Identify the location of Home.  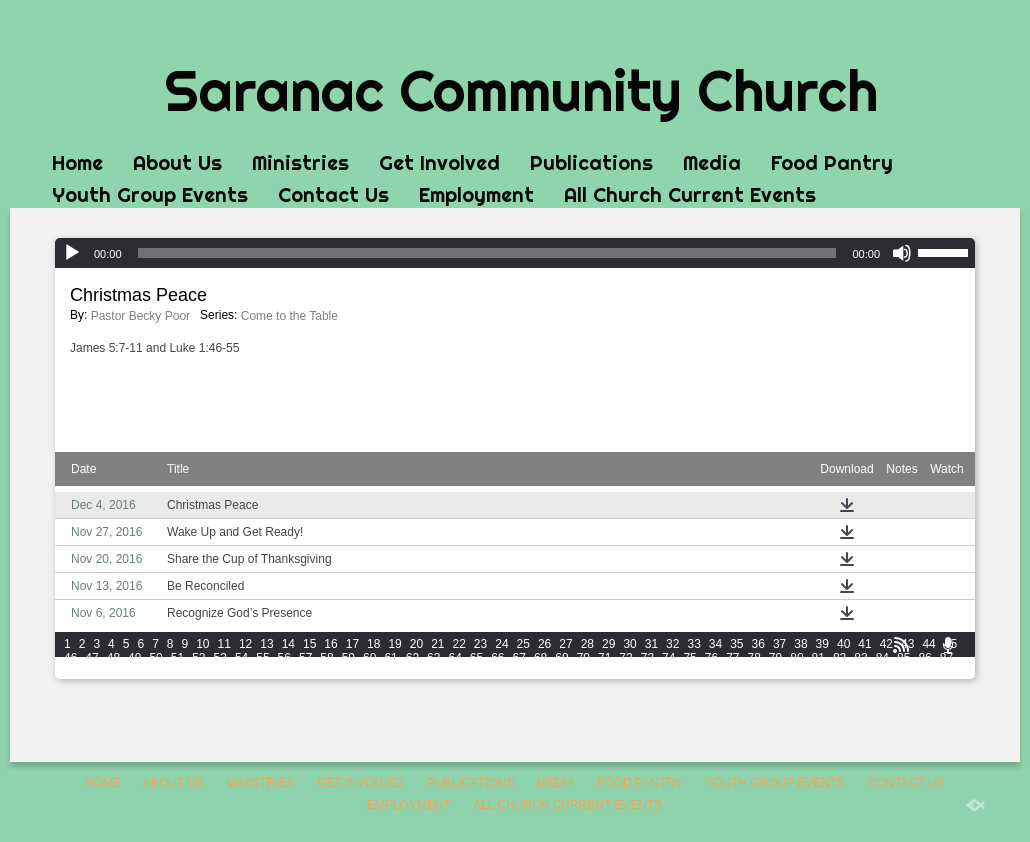
(77, 162).